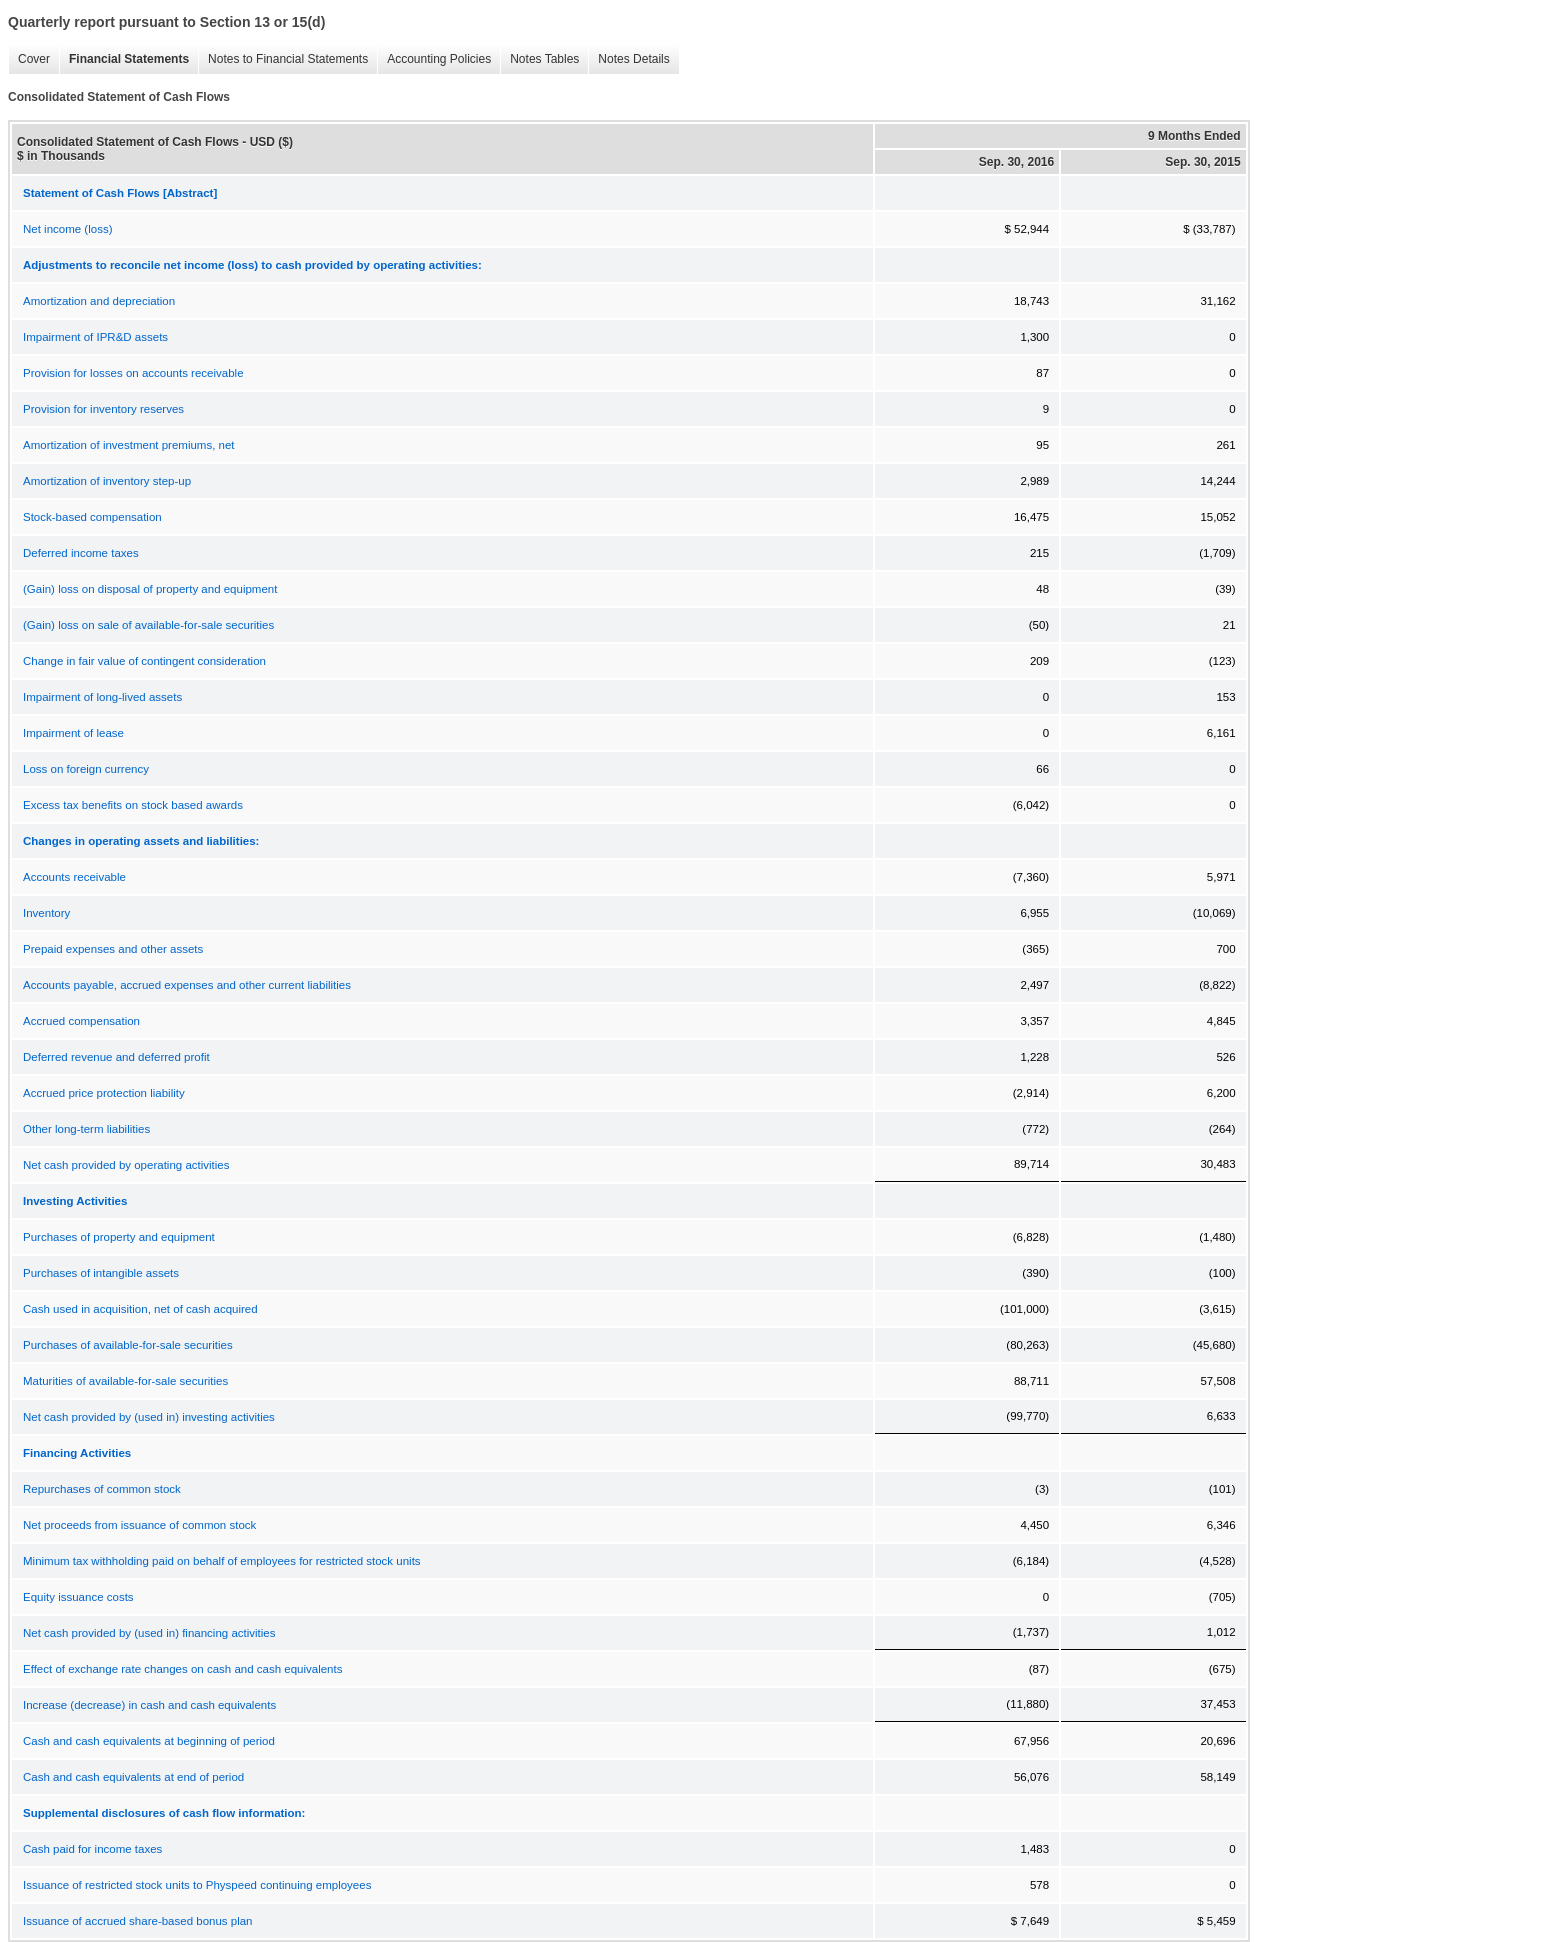 This screenshot has width=1568, height=1942. Describe the element at coordinates (119, 1237) in the screenshot. I see `Purchases of property and equipment` at that location.